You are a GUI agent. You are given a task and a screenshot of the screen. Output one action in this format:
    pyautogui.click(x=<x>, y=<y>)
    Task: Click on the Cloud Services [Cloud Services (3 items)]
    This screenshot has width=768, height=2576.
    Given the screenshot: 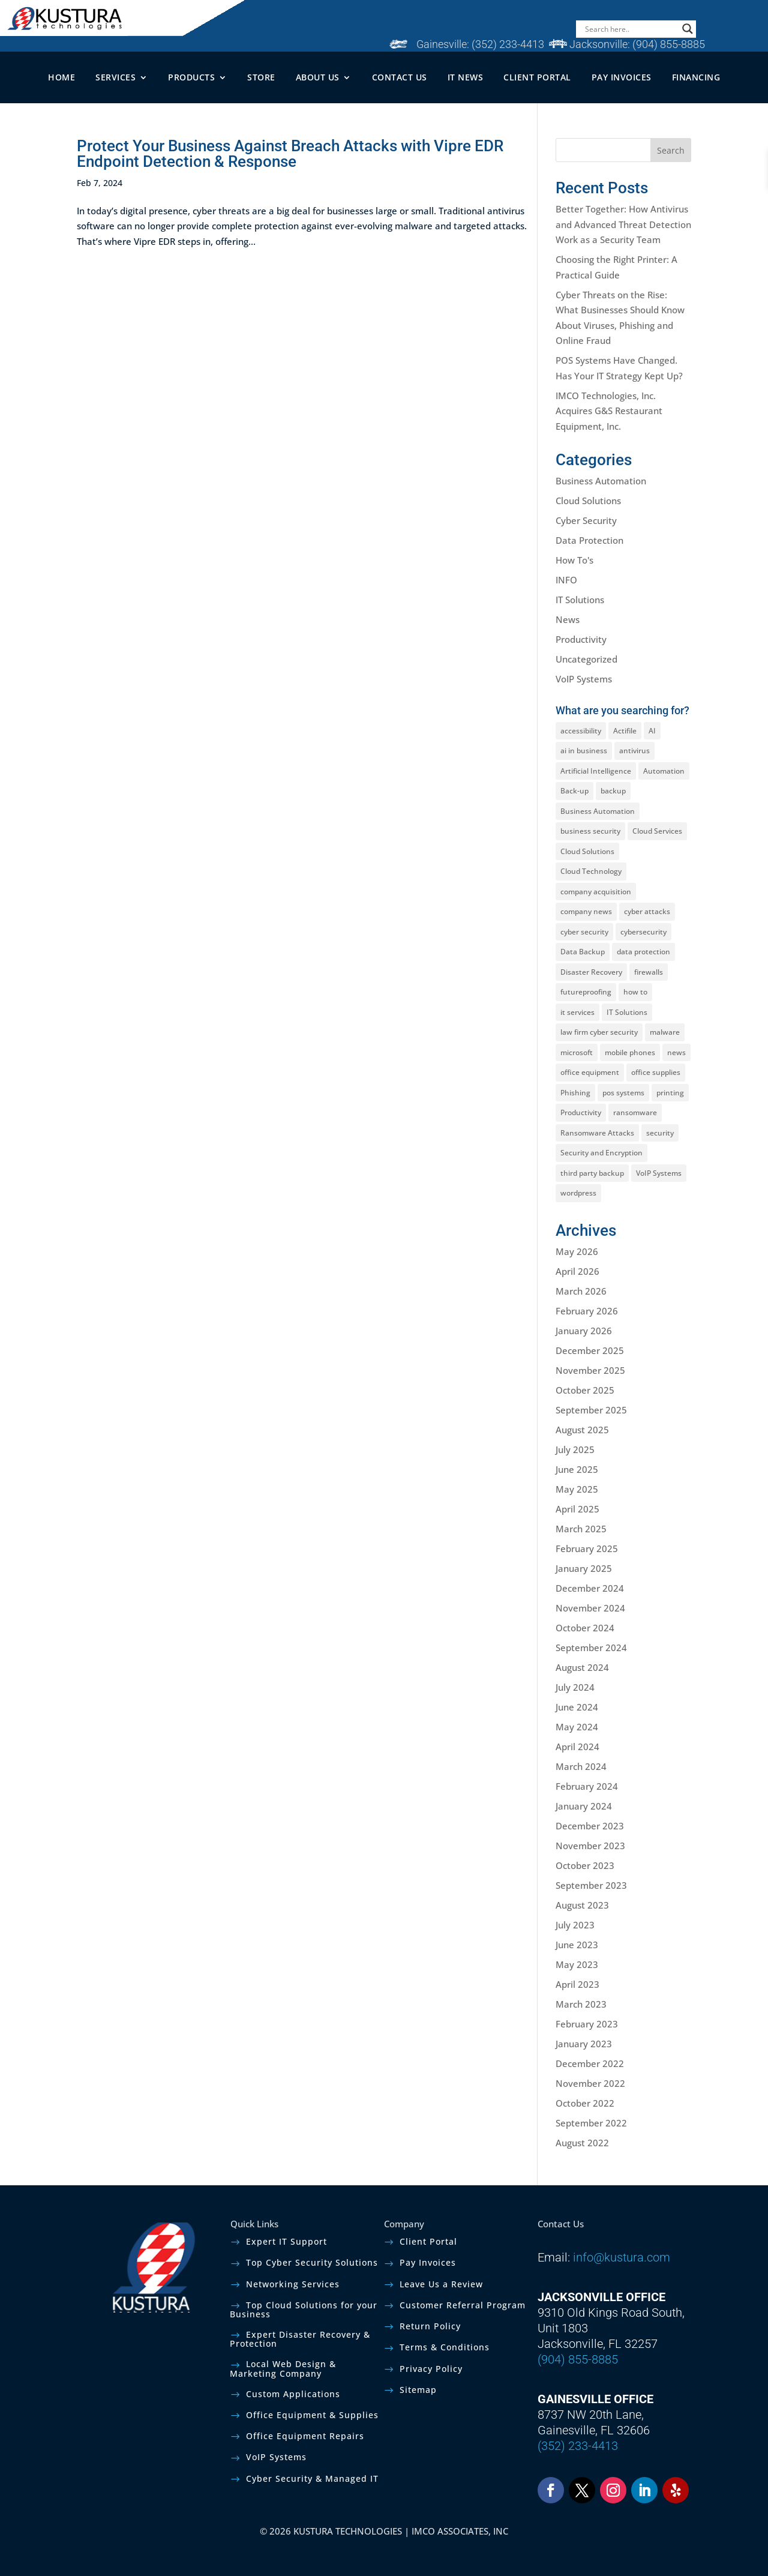 What is the action you would take?
    pyautogui.click(x=657, y=831)
    